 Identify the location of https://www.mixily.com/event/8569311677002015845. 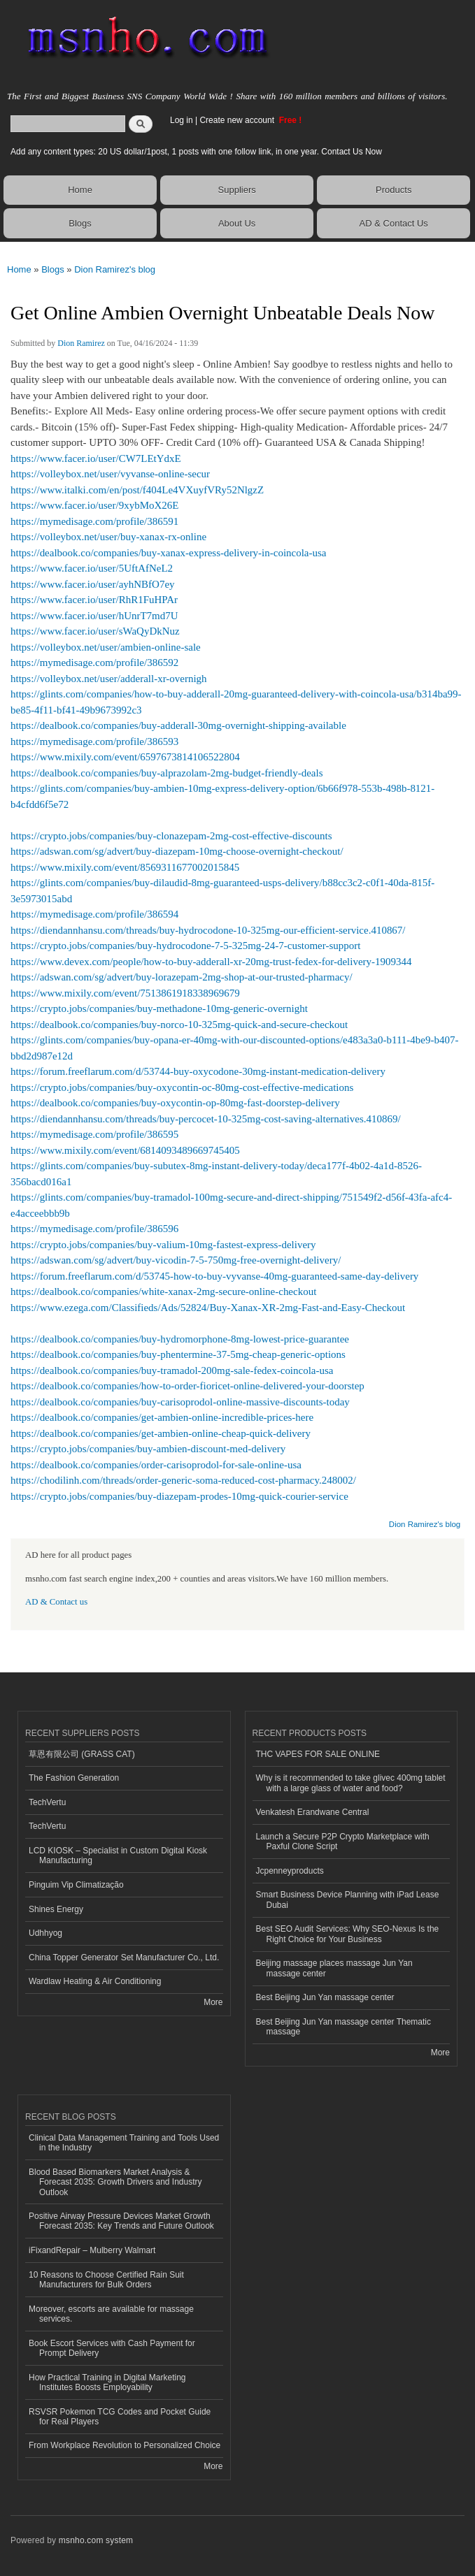
(124, 867).